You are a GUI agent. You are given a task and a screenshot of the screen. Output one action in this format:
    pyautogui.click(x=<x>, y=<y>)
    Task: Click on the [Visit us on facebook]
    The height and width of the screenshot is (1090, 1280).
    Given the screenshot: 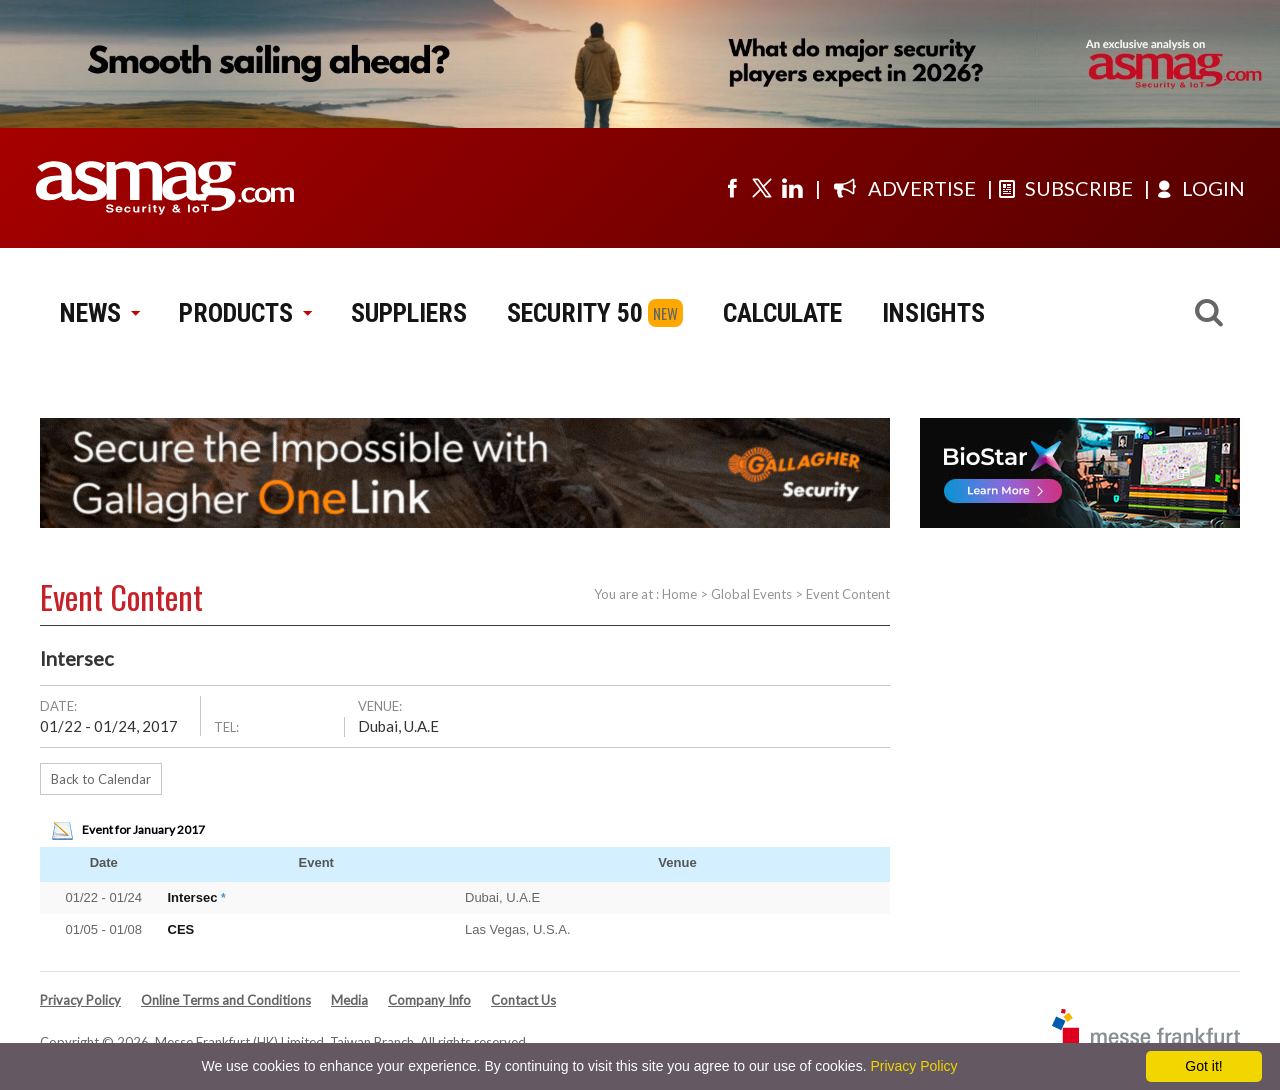 What is the action you would take?
    pyautogui.click(x=732, y=188)
    